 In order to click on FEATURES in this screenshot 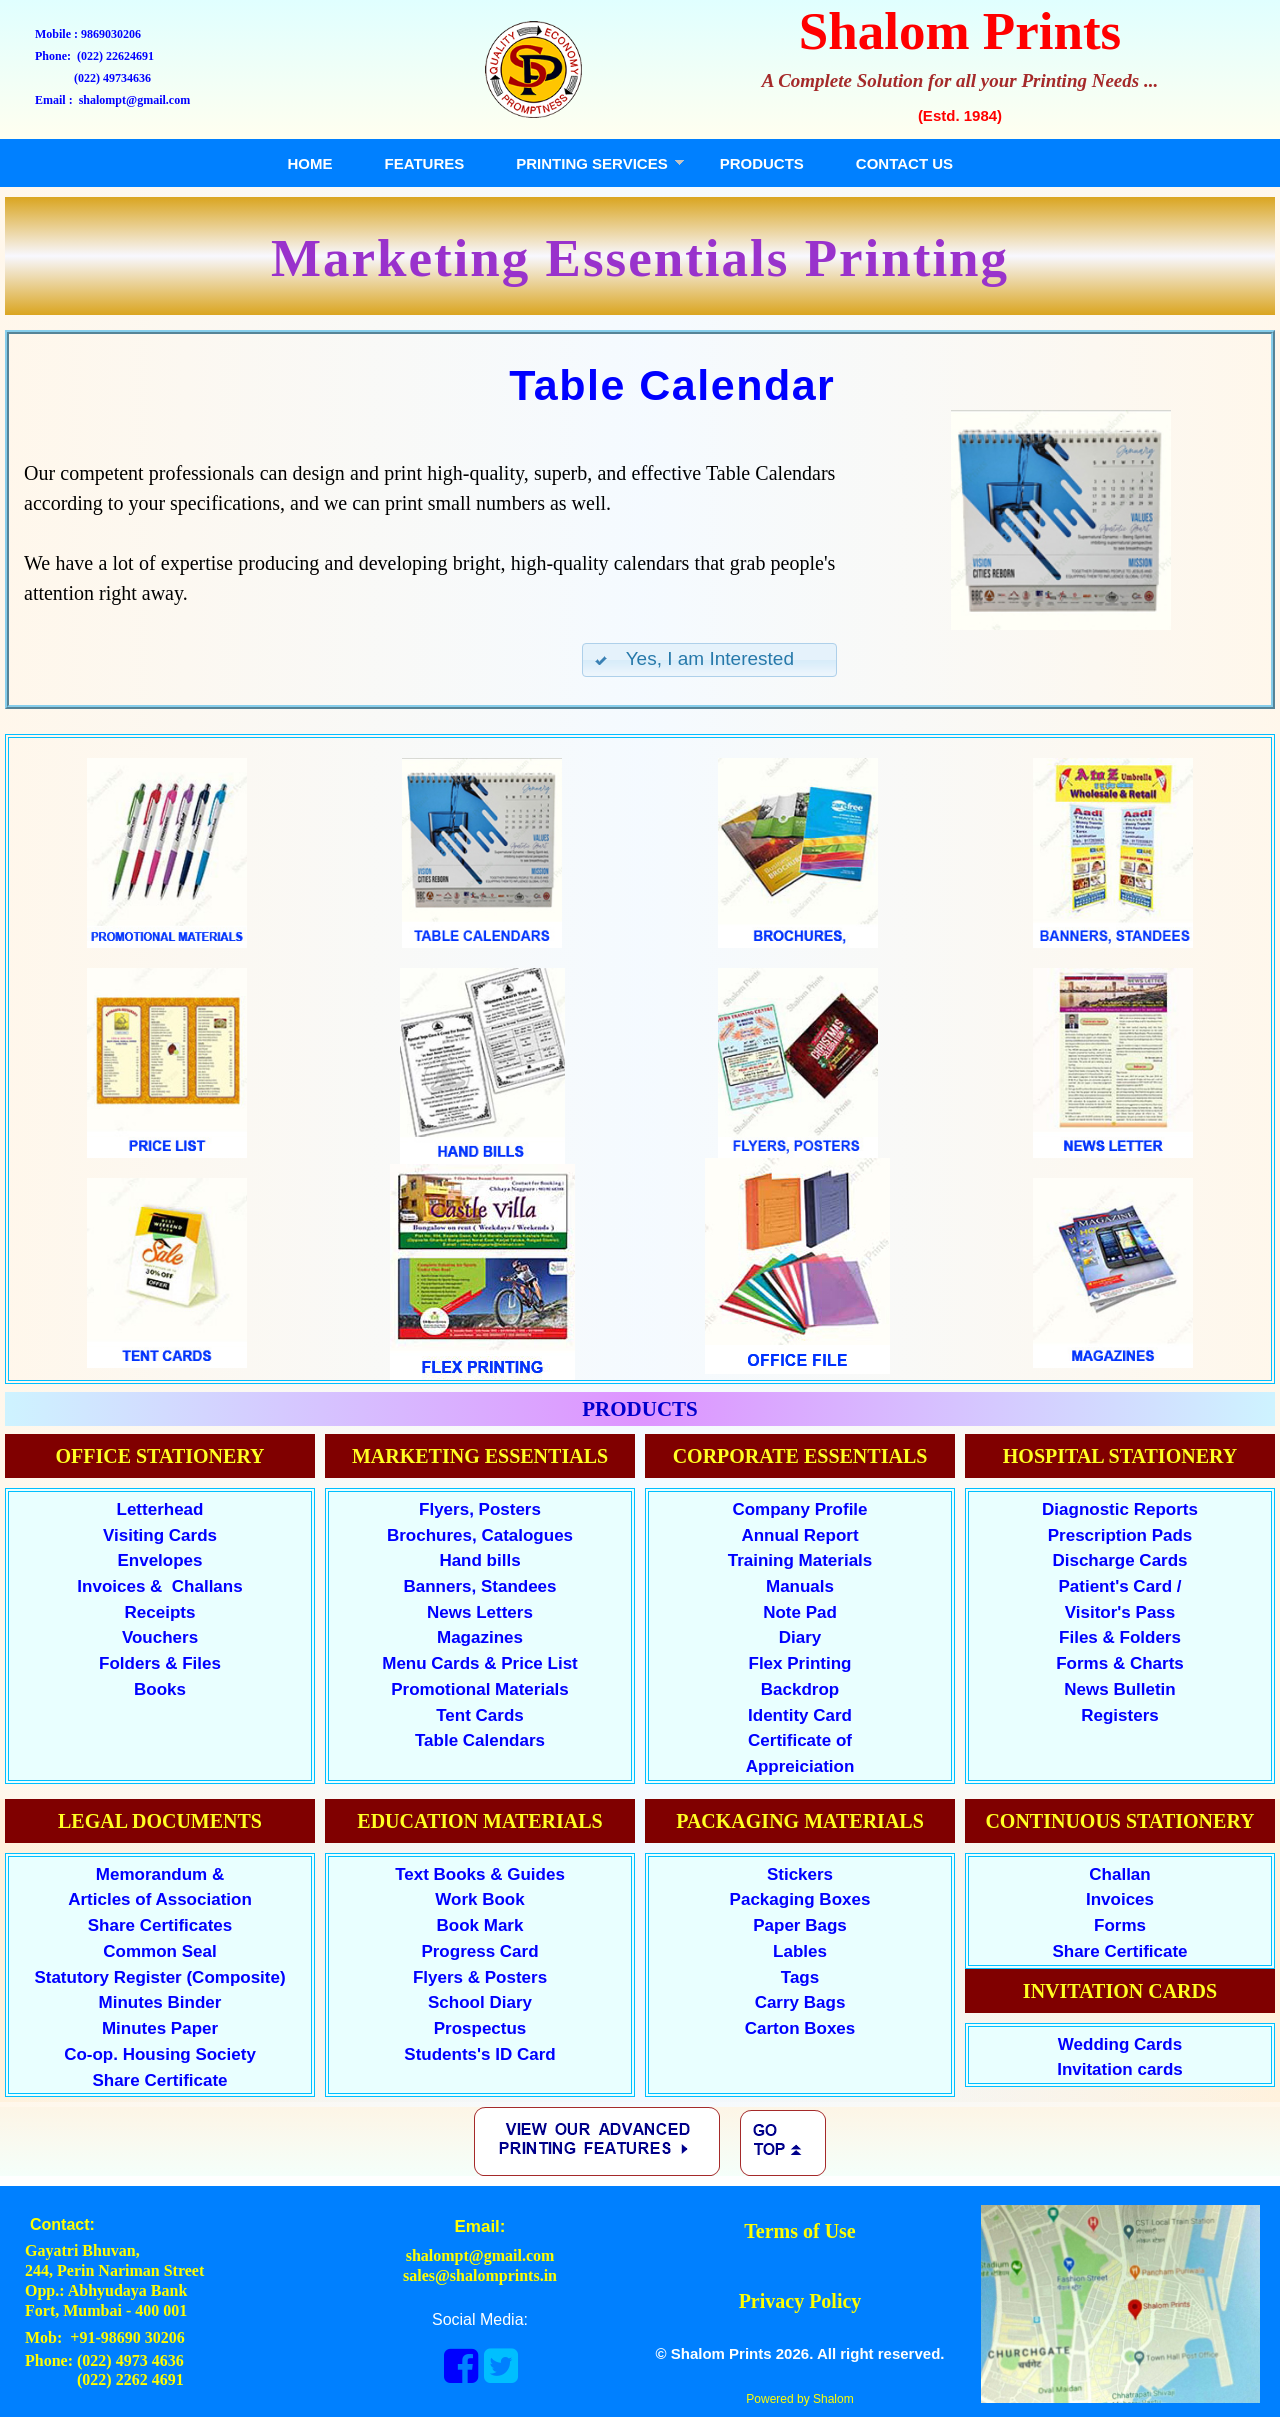, I will do `click(425, 163)`.